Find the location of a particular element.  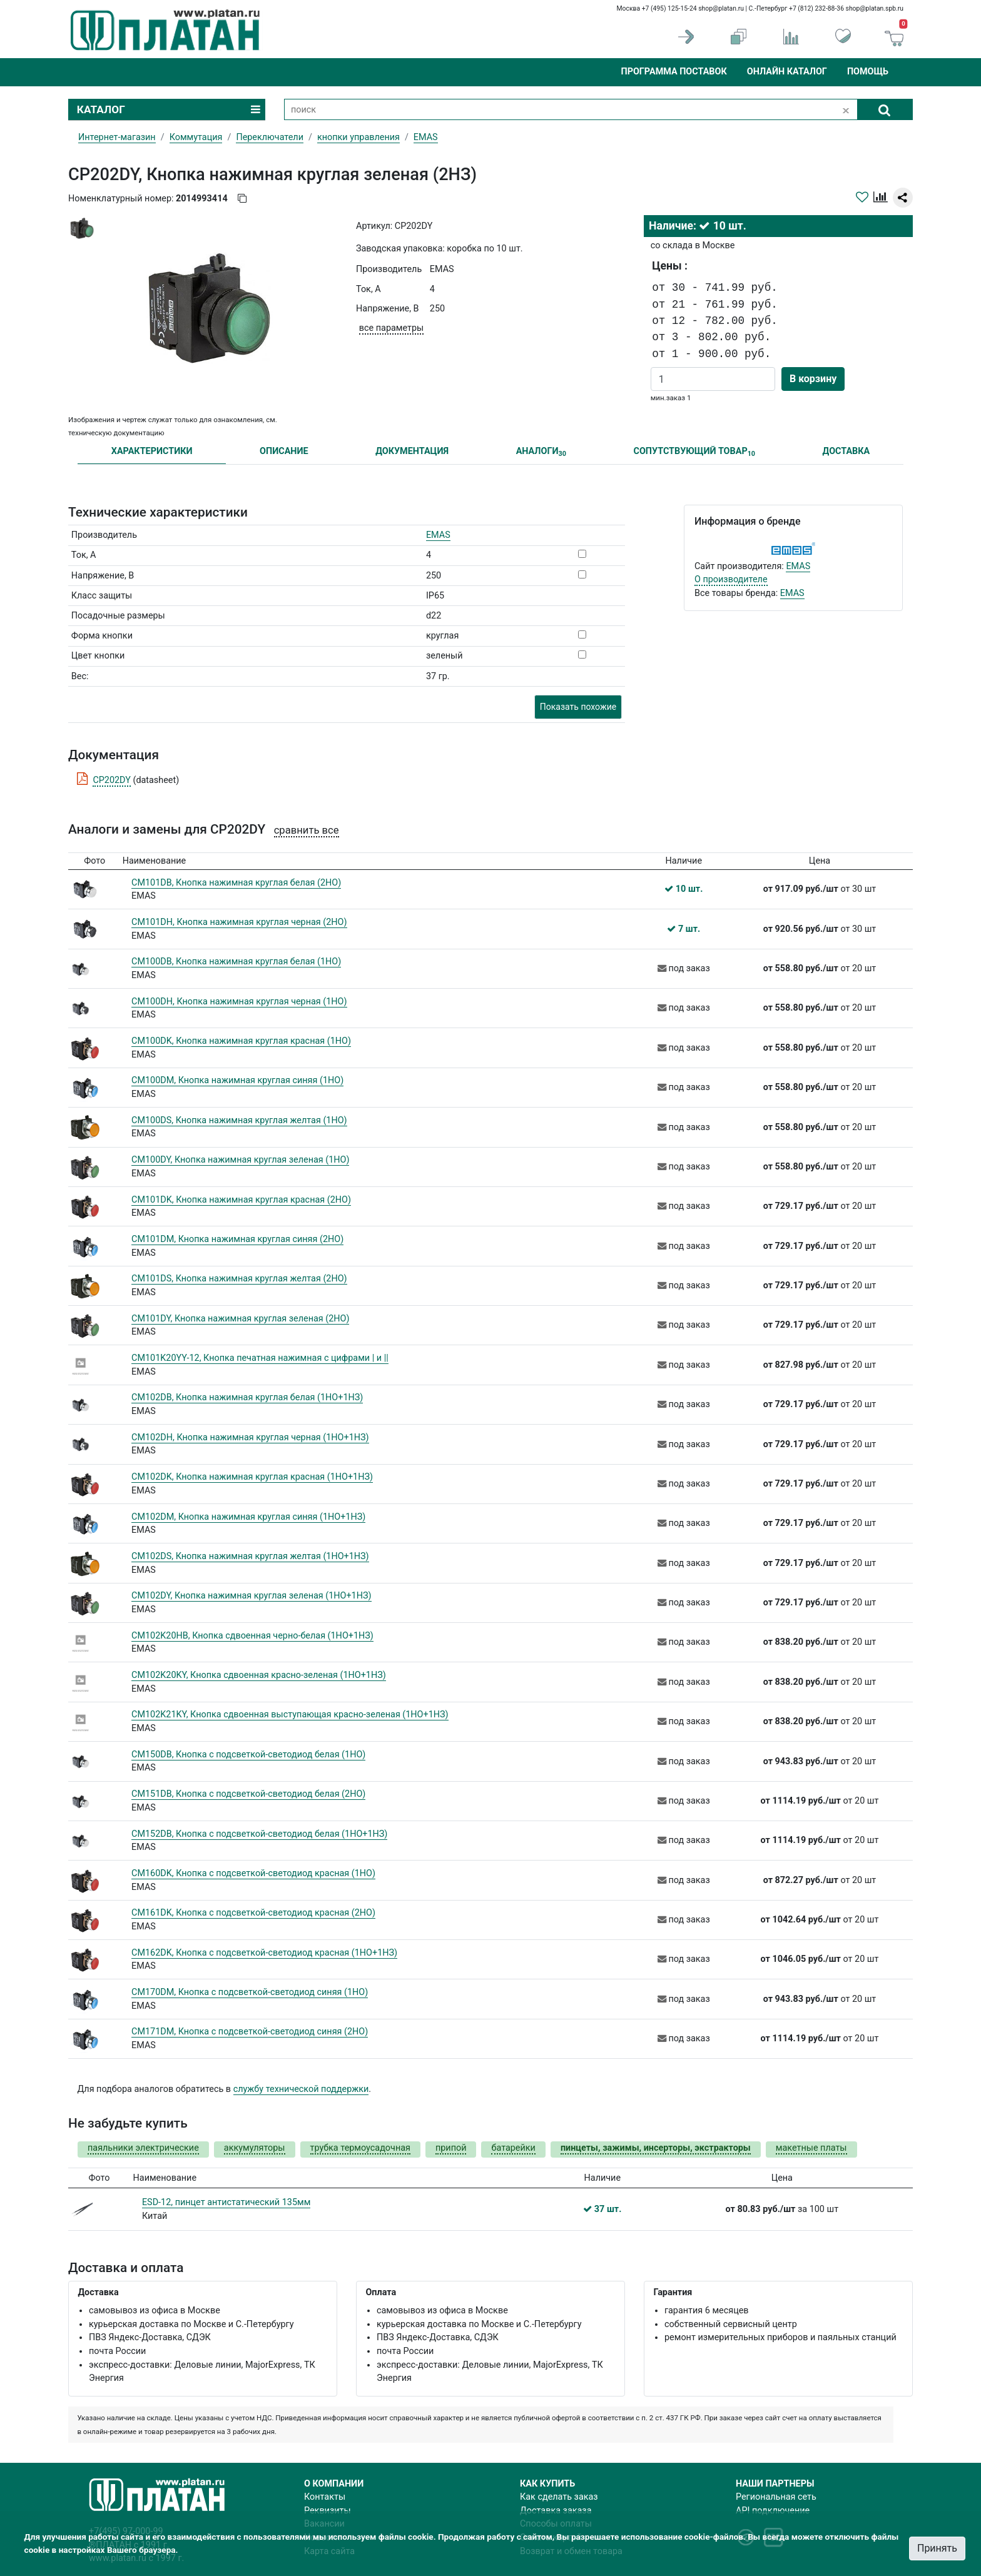

Принять is located at coordinates (937, 2548).